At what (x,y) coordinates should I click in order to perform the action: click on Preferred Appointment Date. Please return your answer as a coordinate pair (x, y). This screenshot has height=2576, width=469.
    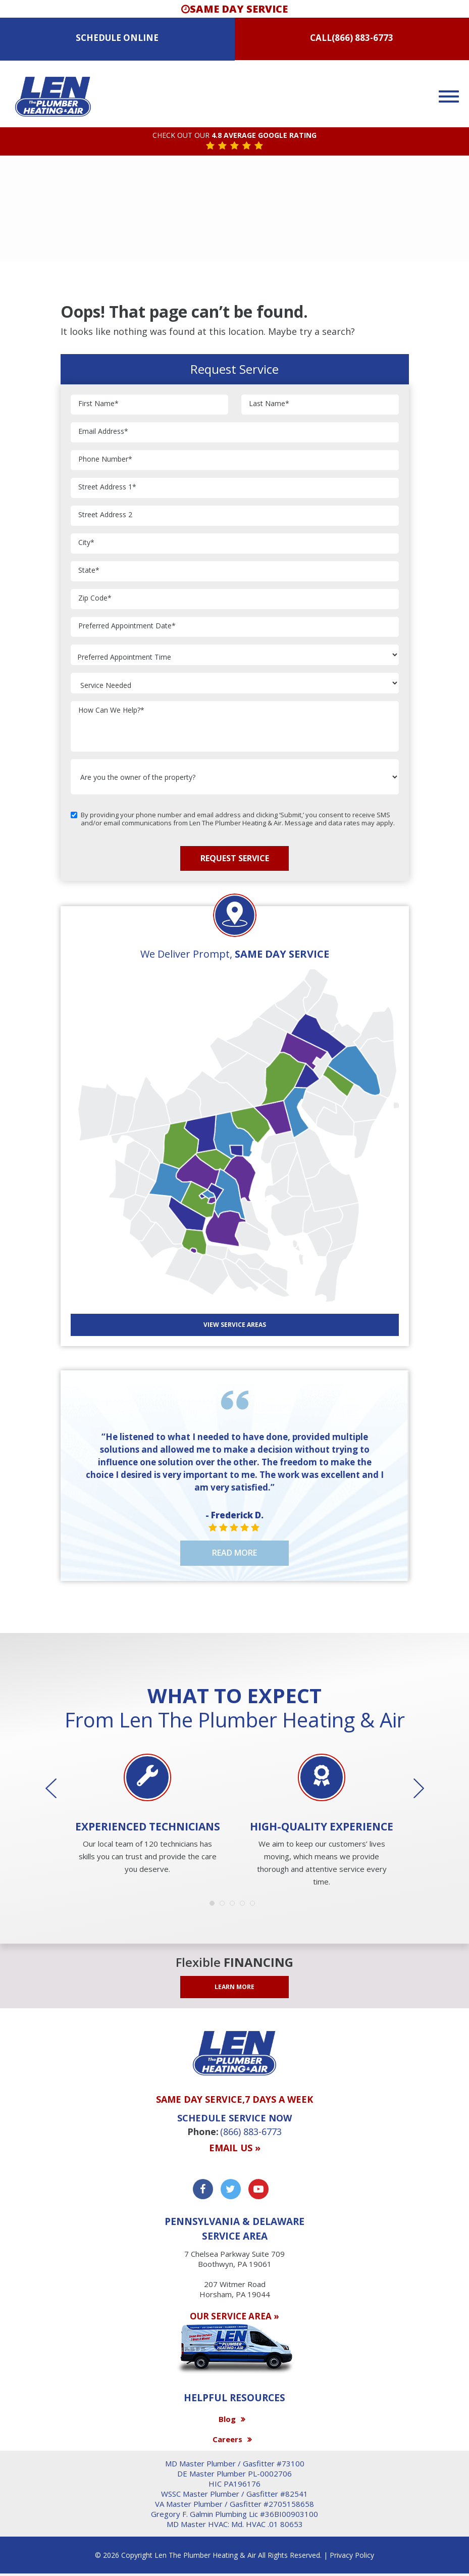
    Looking at the image, I should click on (127, 626).